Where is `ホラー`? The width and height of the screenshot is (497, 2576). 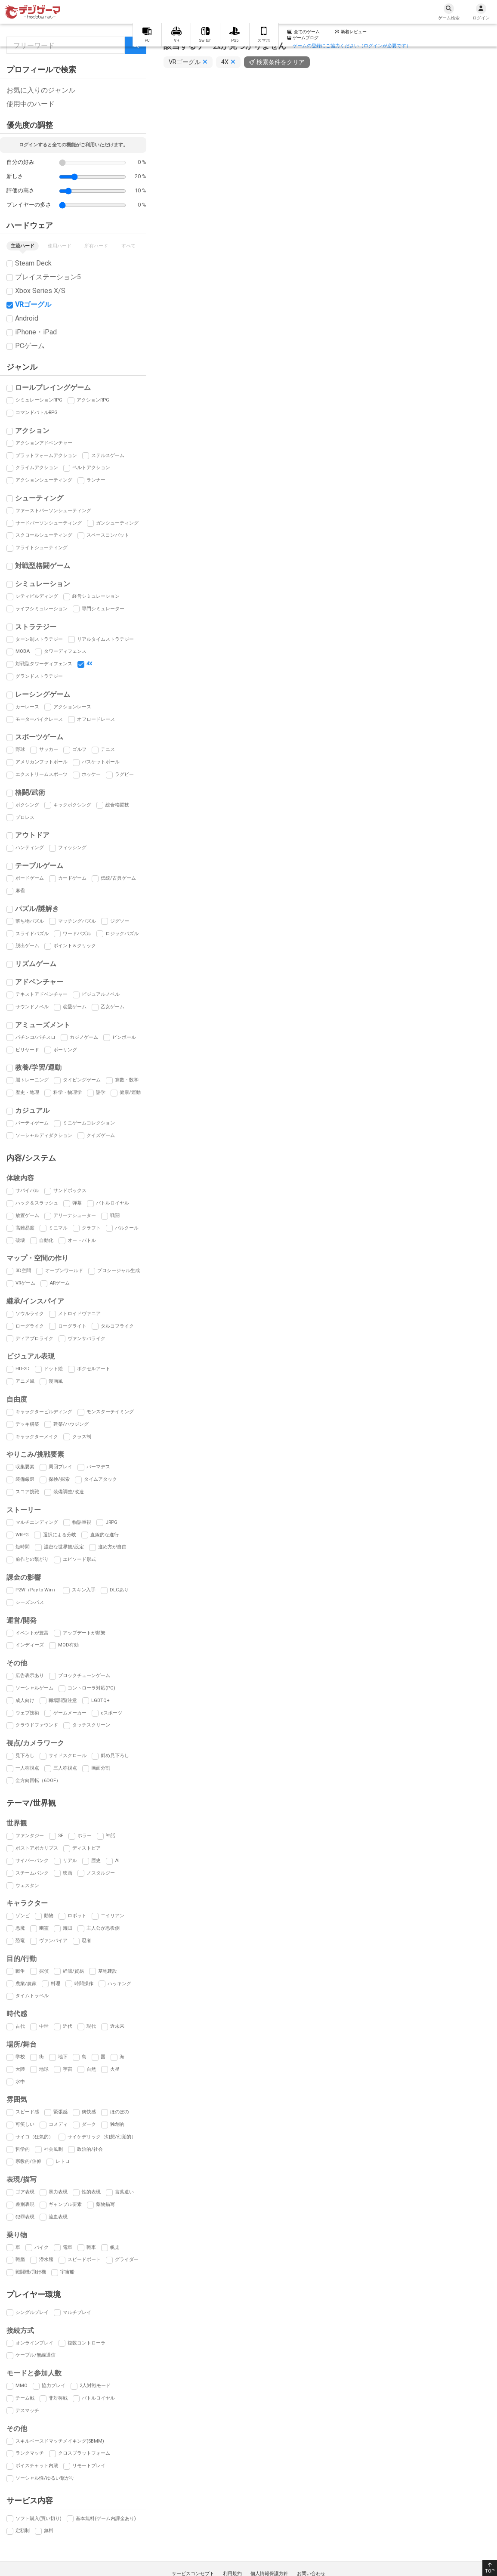 ホラー is located at coordinates (84, 1835).